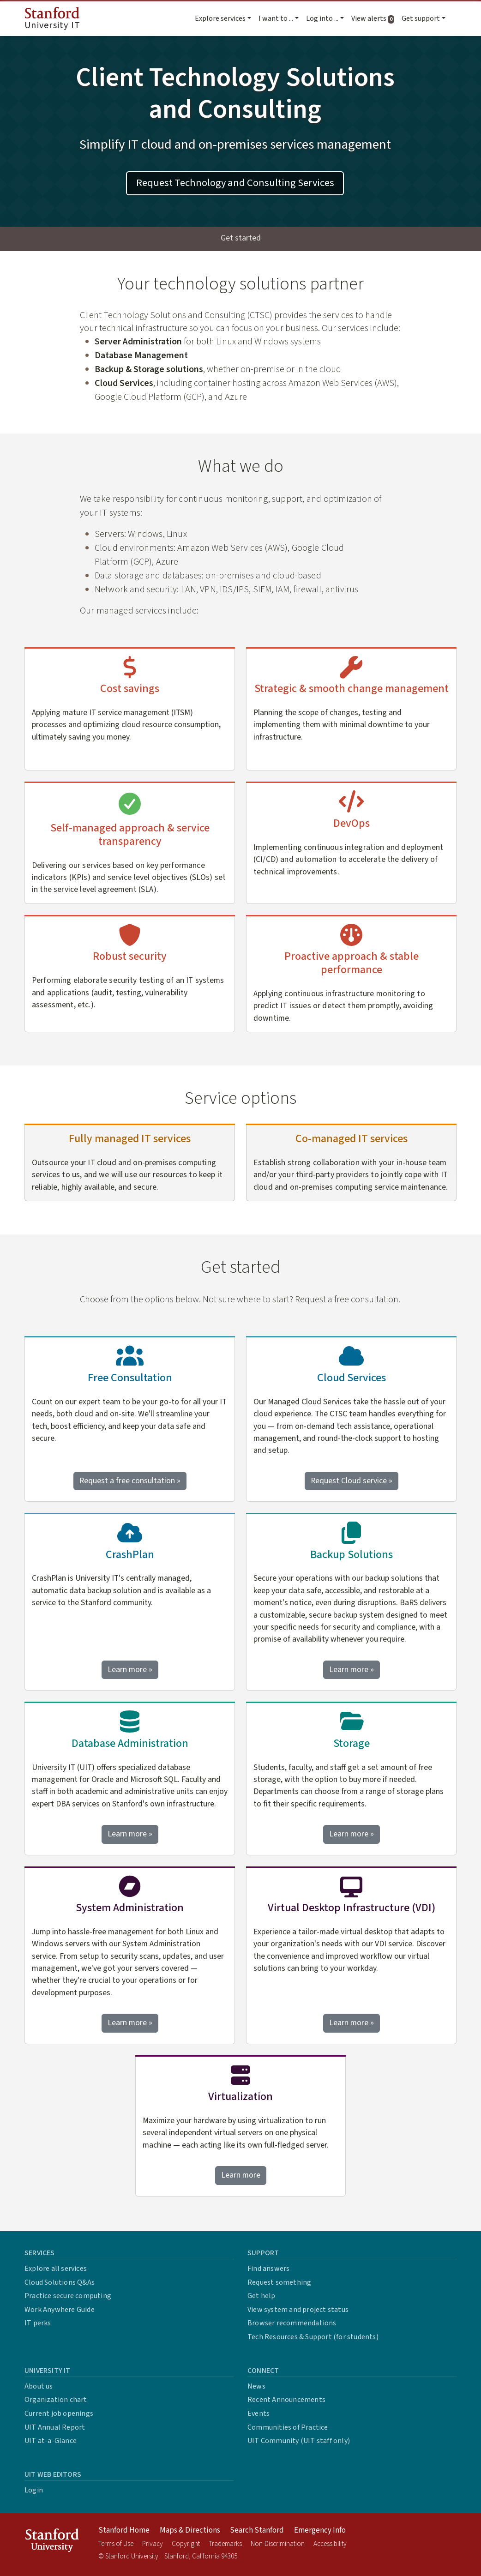 Image resolution: width=481 pixels, height=2576 pixels. I want to click on Find answers, so click(268, 2268).